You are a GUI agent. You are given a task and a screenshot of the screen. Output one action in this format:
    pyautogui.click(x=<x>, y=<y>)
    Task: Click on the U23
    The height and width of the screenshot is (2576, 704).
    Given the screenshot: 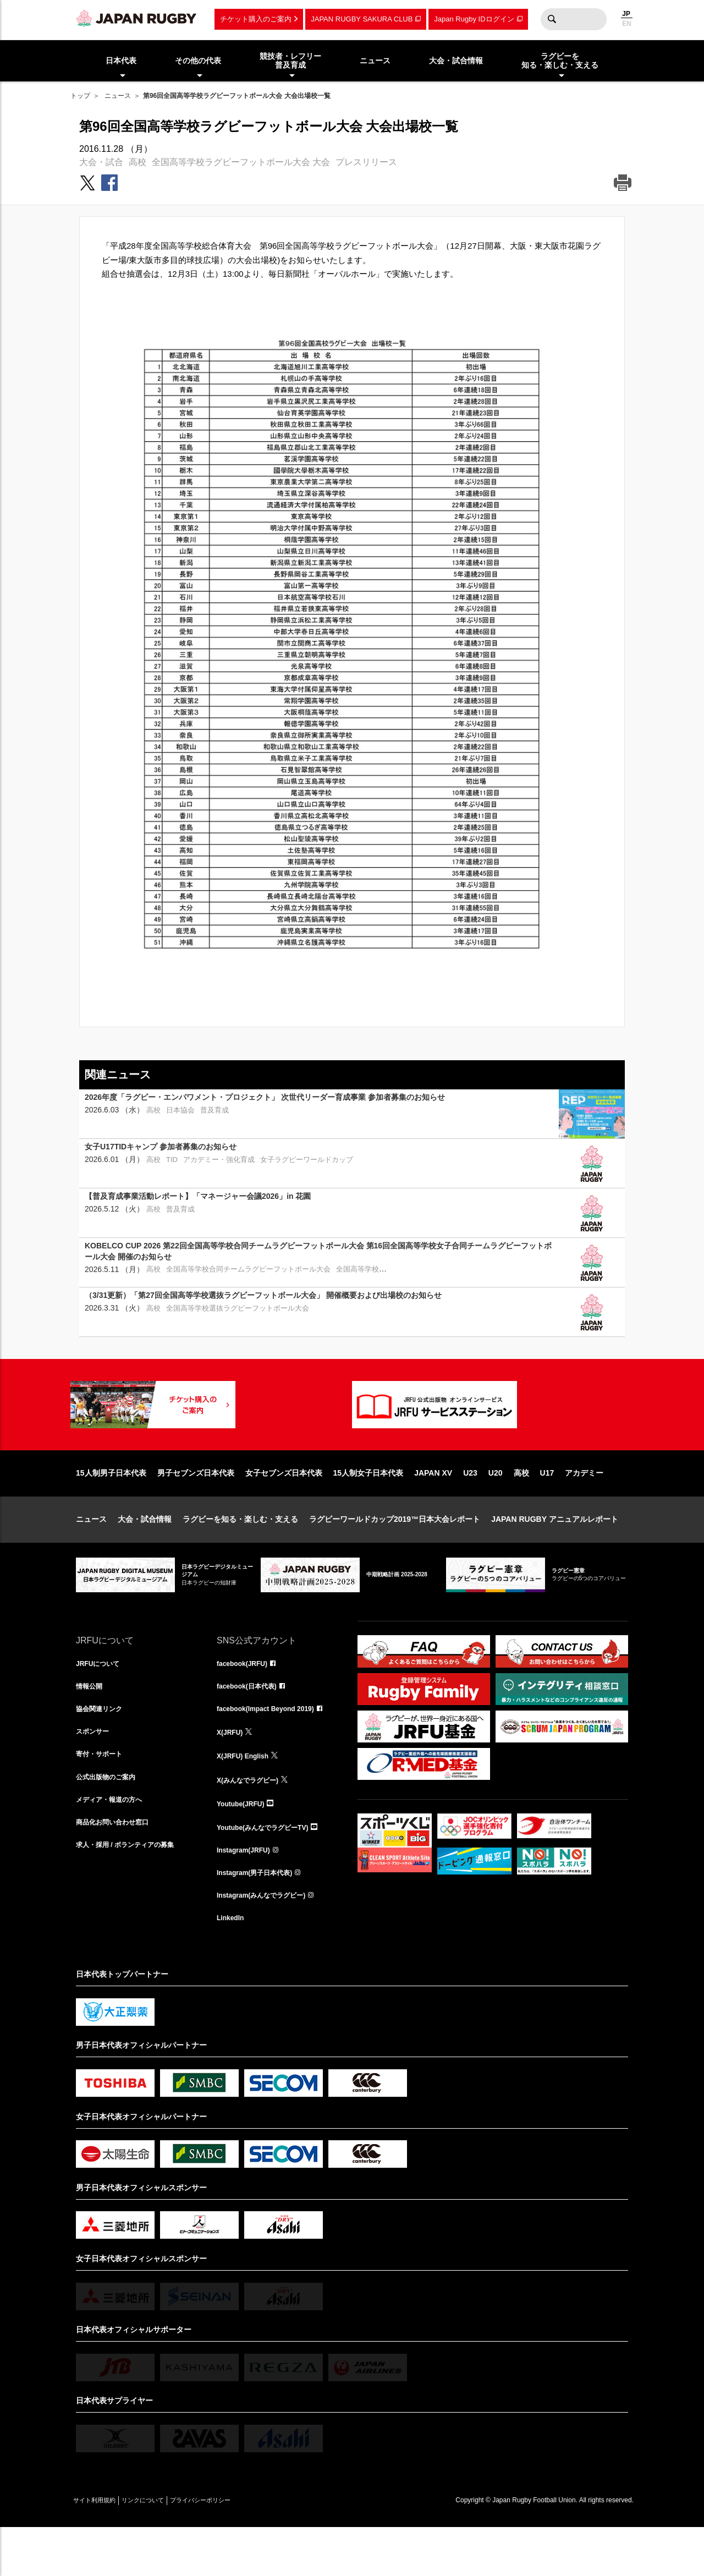 What is the action you would take?
    pyautogui.click(x=470, y=1508)
    